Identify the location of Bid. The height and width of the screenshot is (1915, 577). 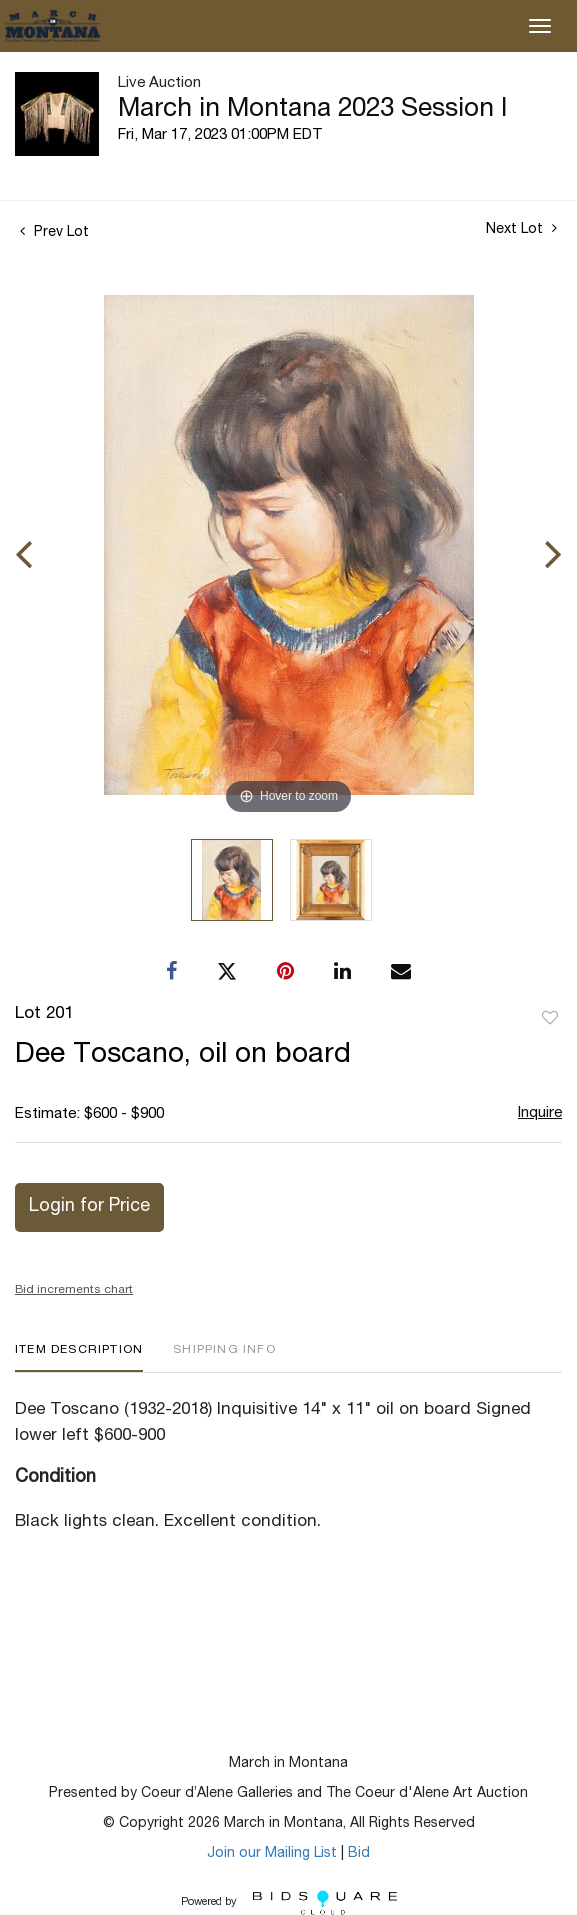
(359, 1854).